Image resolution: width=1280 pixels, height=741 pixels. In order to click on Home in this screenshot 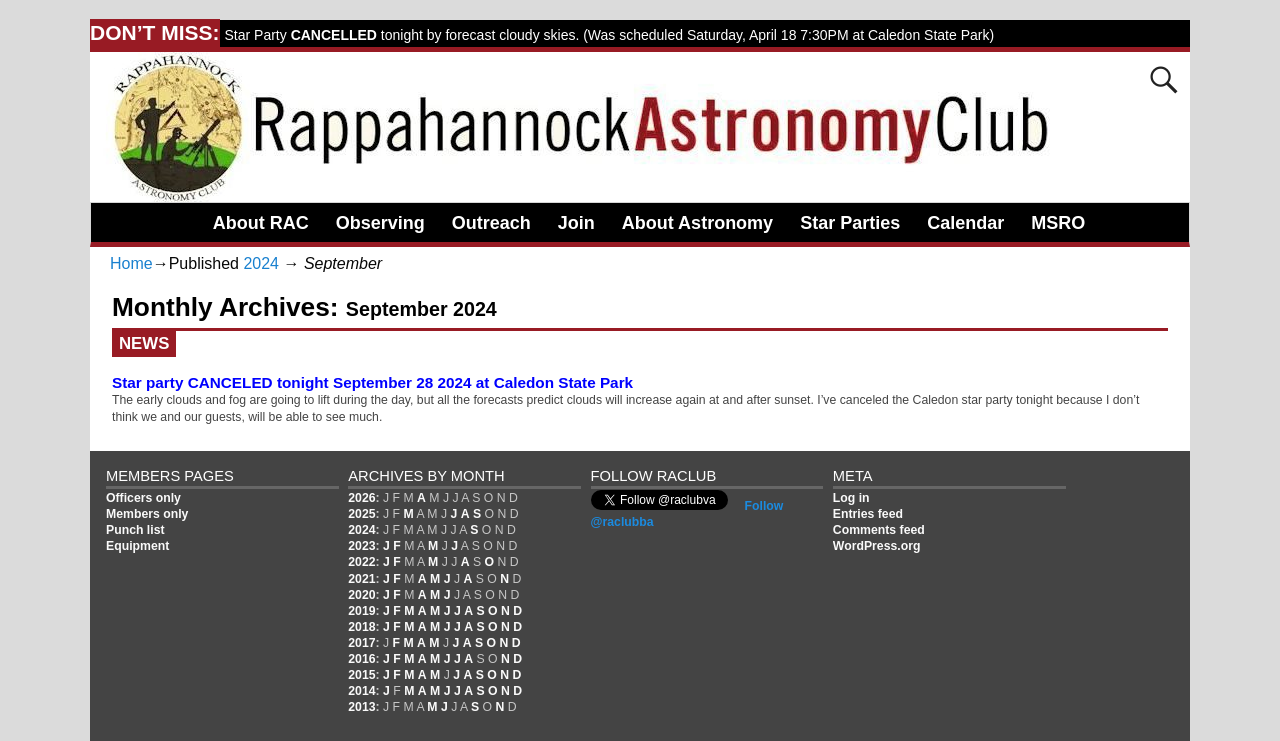, I will do `click(131, 263)`.